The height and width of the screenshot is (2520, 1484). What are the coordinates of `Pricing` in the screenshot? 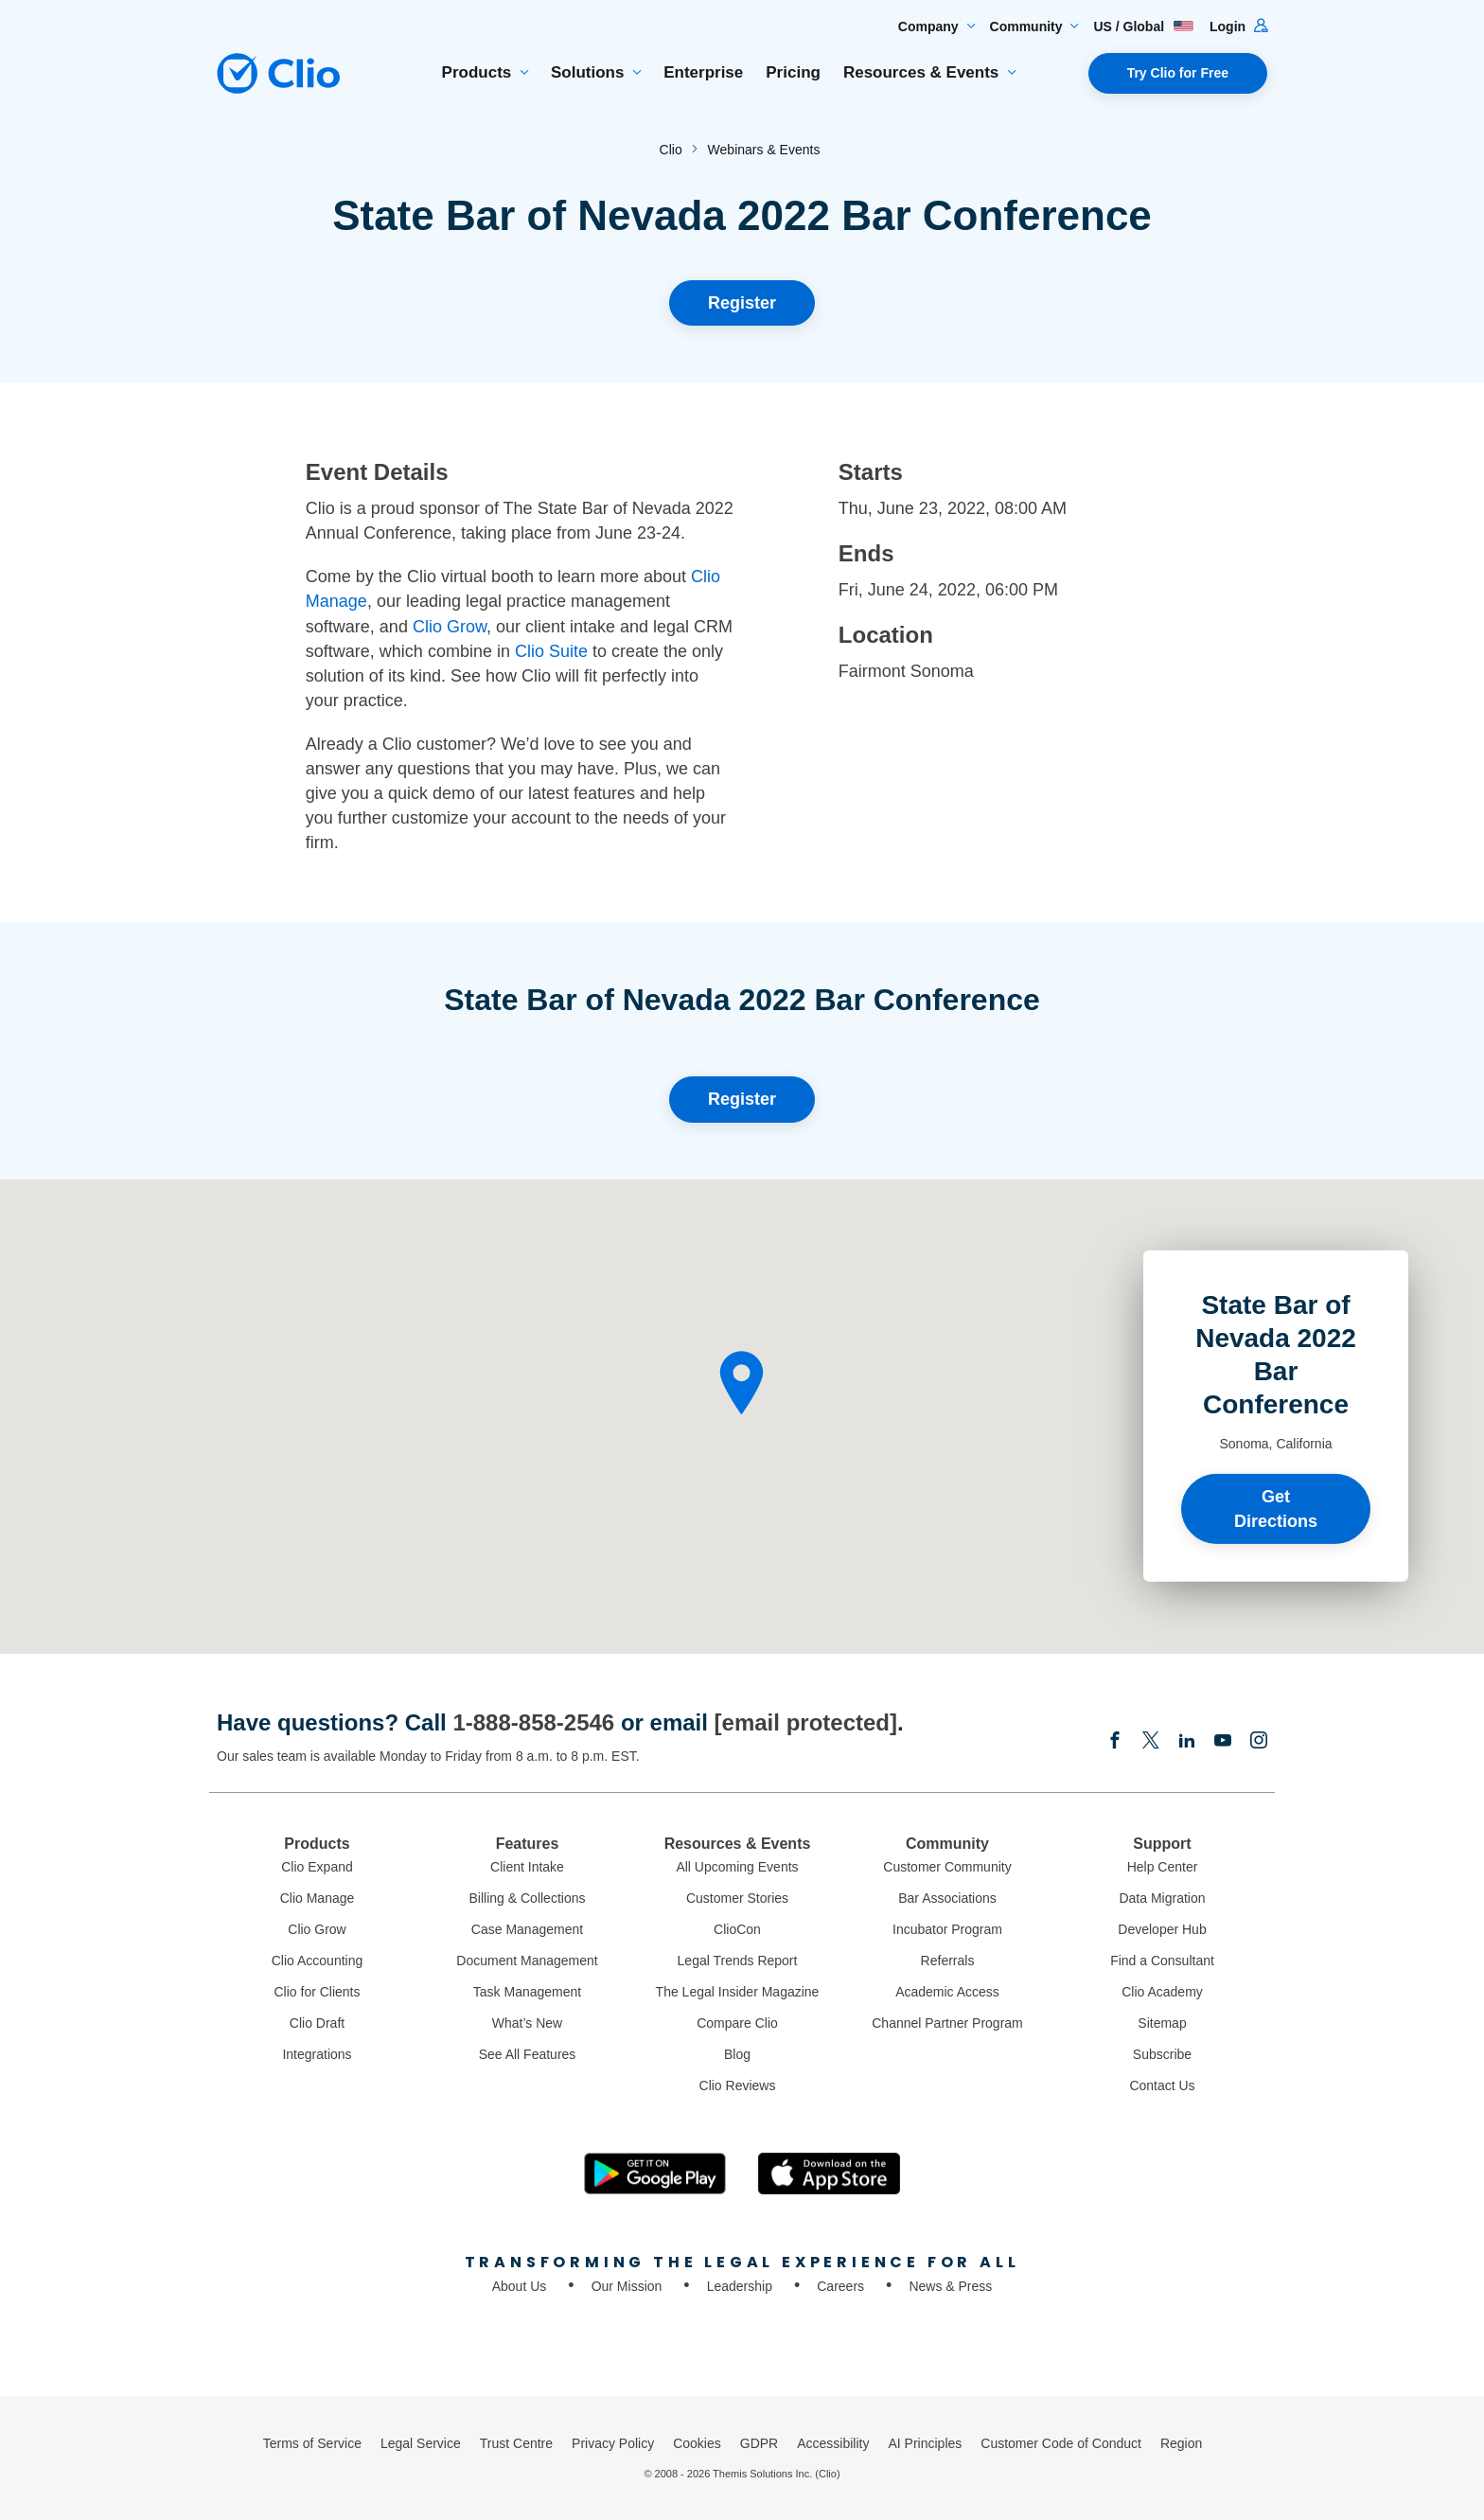 It's located at (793, 72).